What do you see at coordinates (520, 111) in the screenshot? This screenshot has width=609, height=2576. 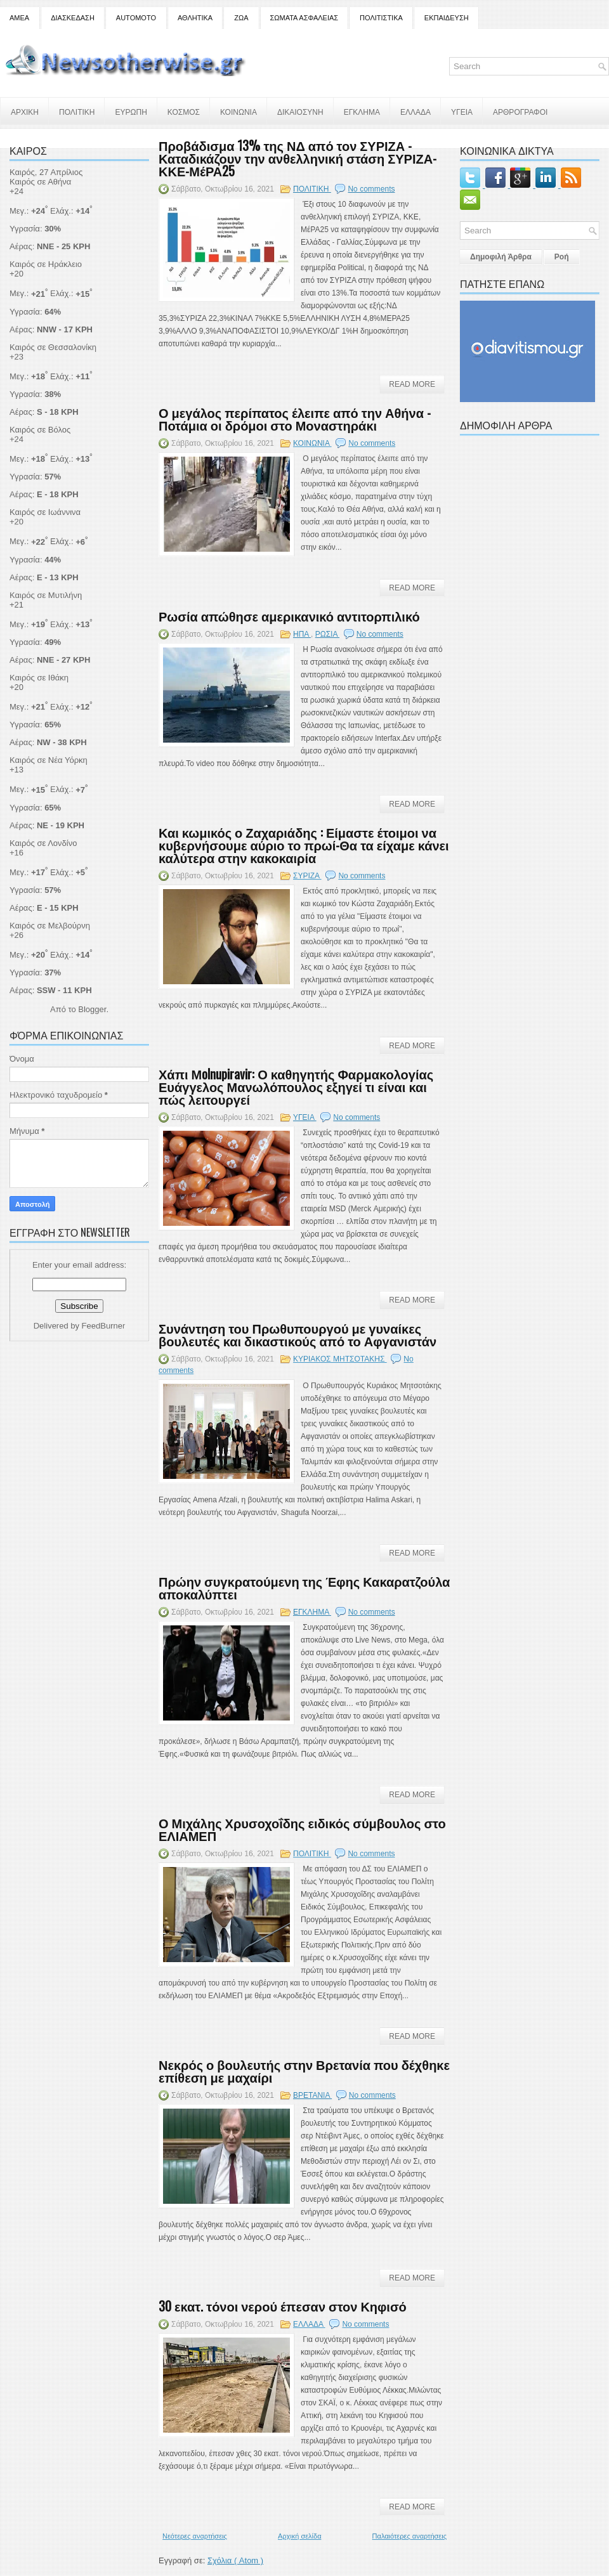 I see `ΑΡΘΡΟΓΡΑΦΟΙ` at bounding box center [520, 111].